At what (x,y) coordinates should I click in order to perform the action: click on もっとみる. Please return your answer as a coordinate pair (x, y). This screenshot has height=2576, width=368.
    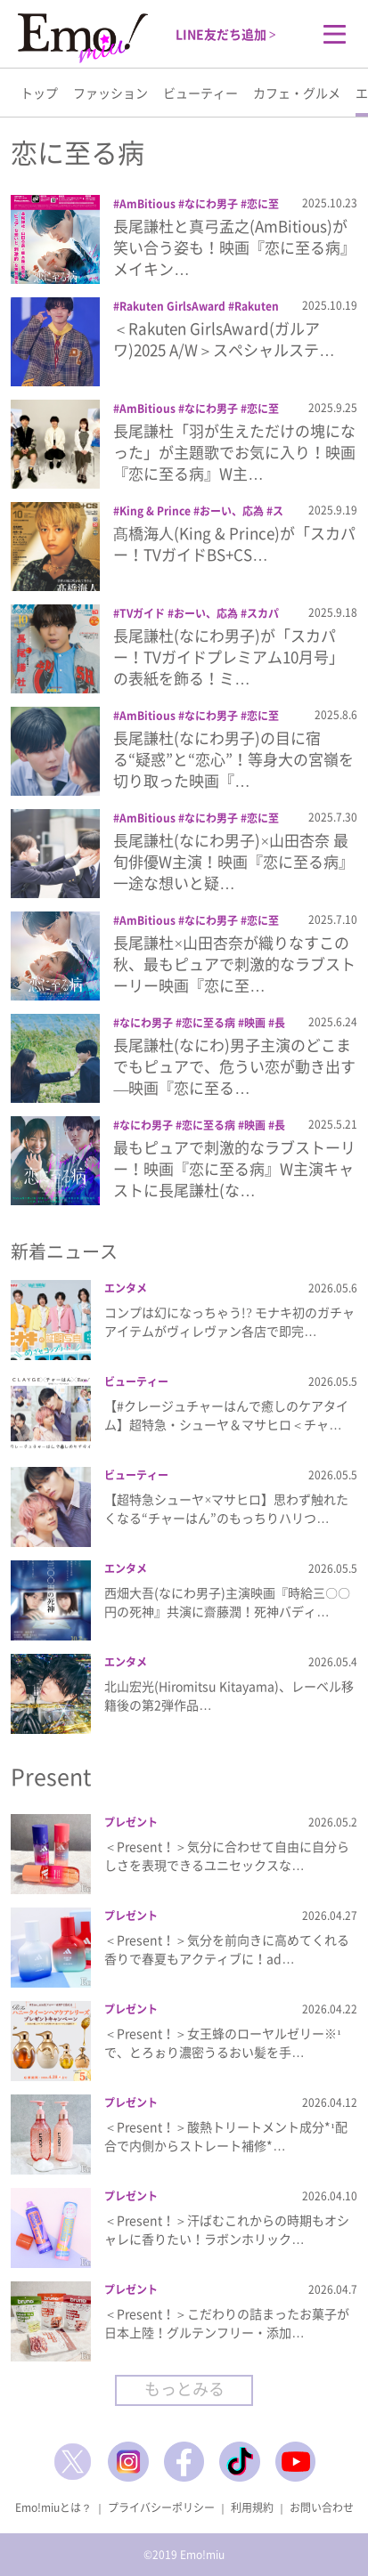
    Looking at the image, I should click on (184, 2389).